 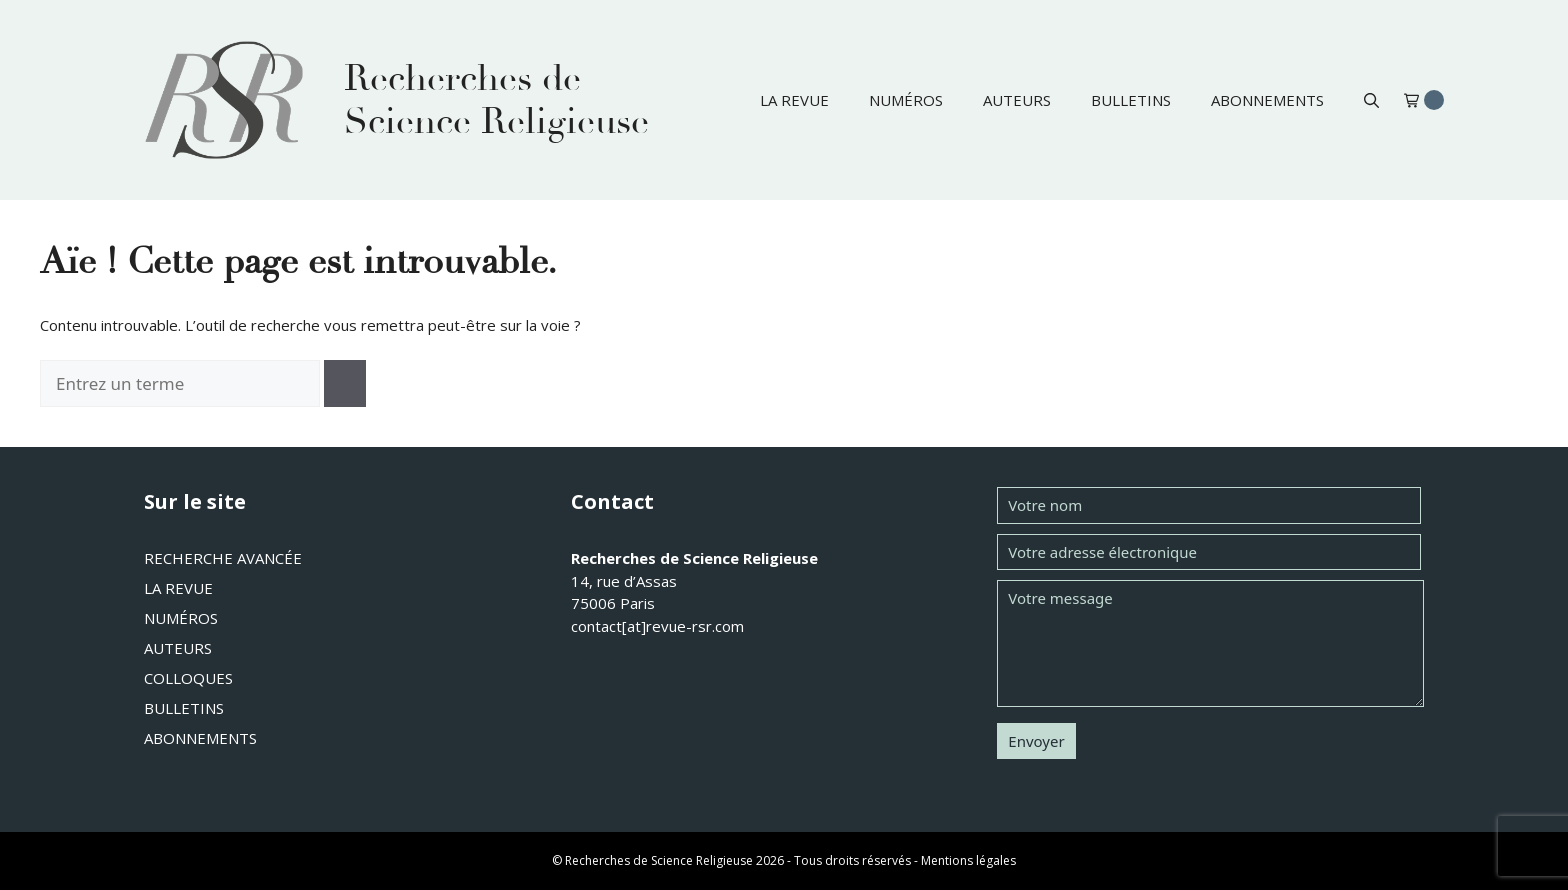 What do you see at coordinates (223, 558) in the screenshot?
I see `Recherche avancée` at bounding box center [223, 558].